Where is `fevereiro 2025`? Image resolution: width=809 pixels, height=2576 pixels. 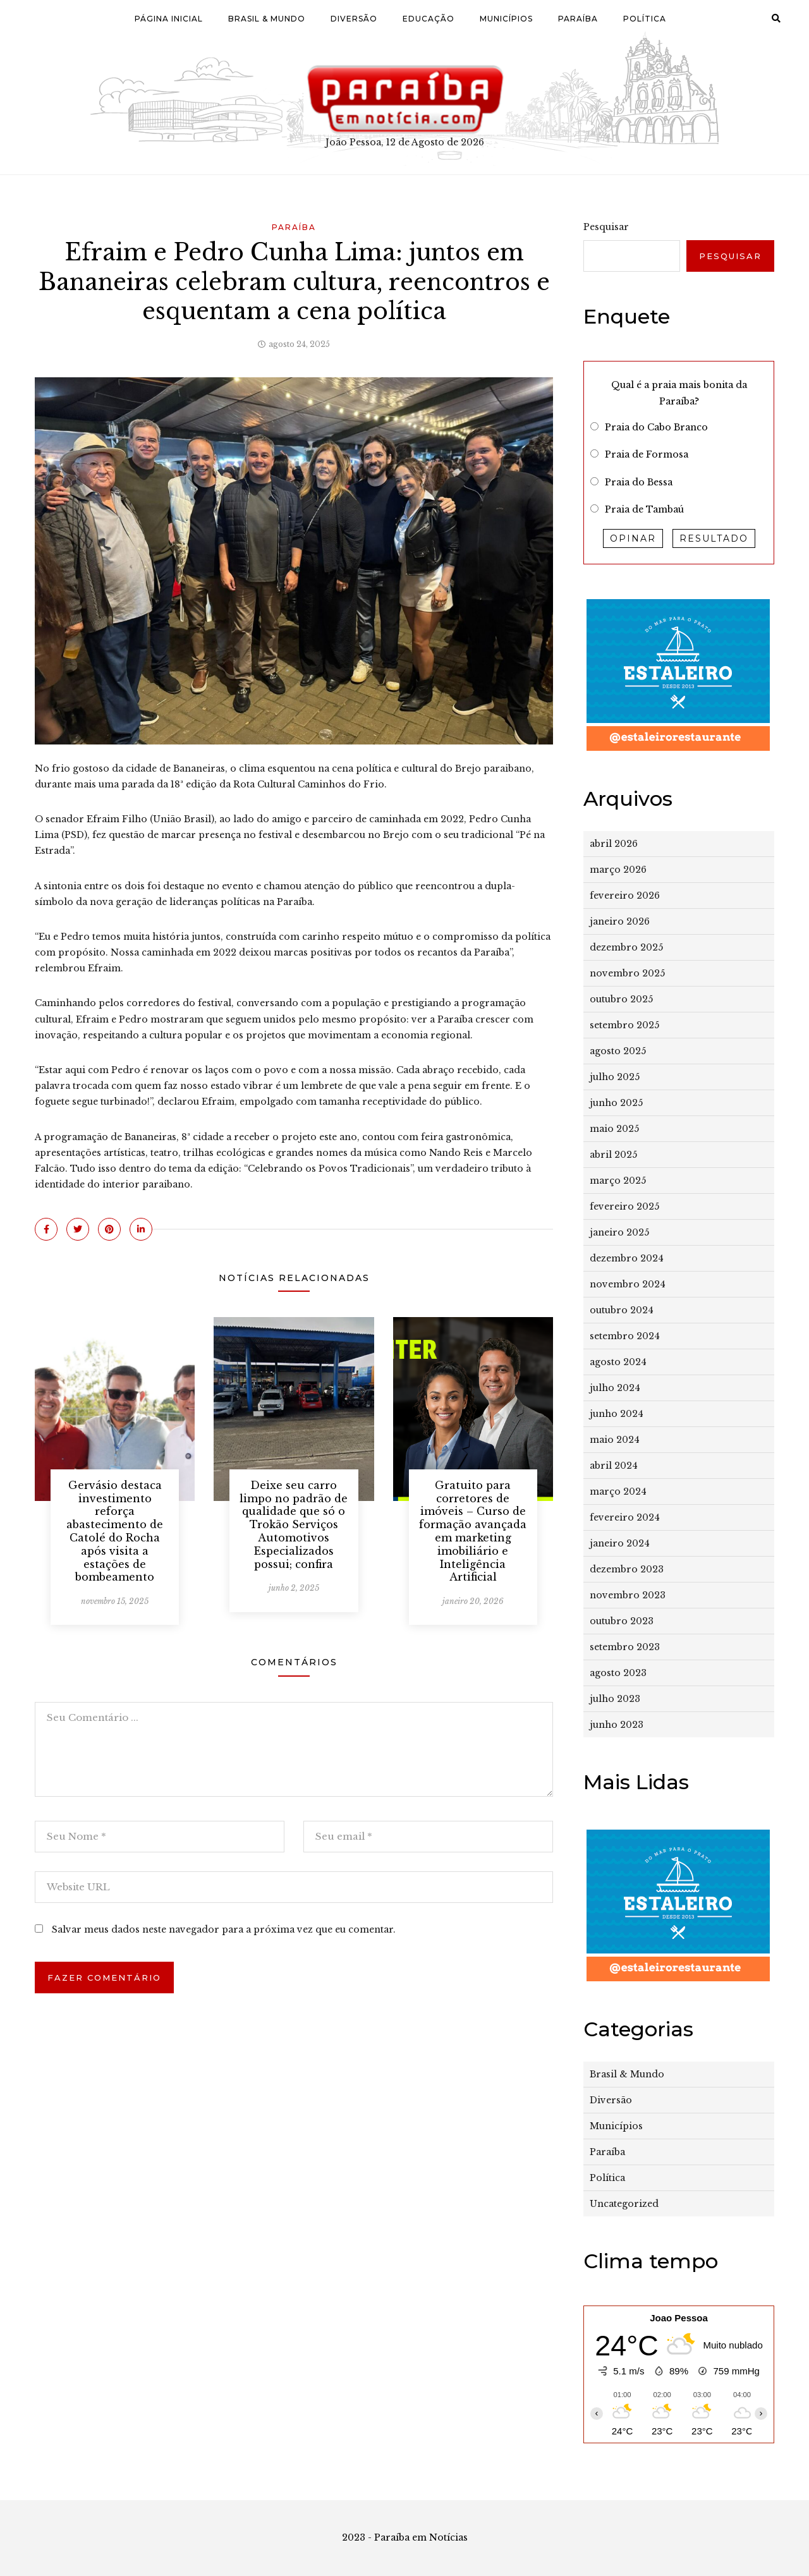
fevereiro 2025 is located at coordinates (624, 1206).